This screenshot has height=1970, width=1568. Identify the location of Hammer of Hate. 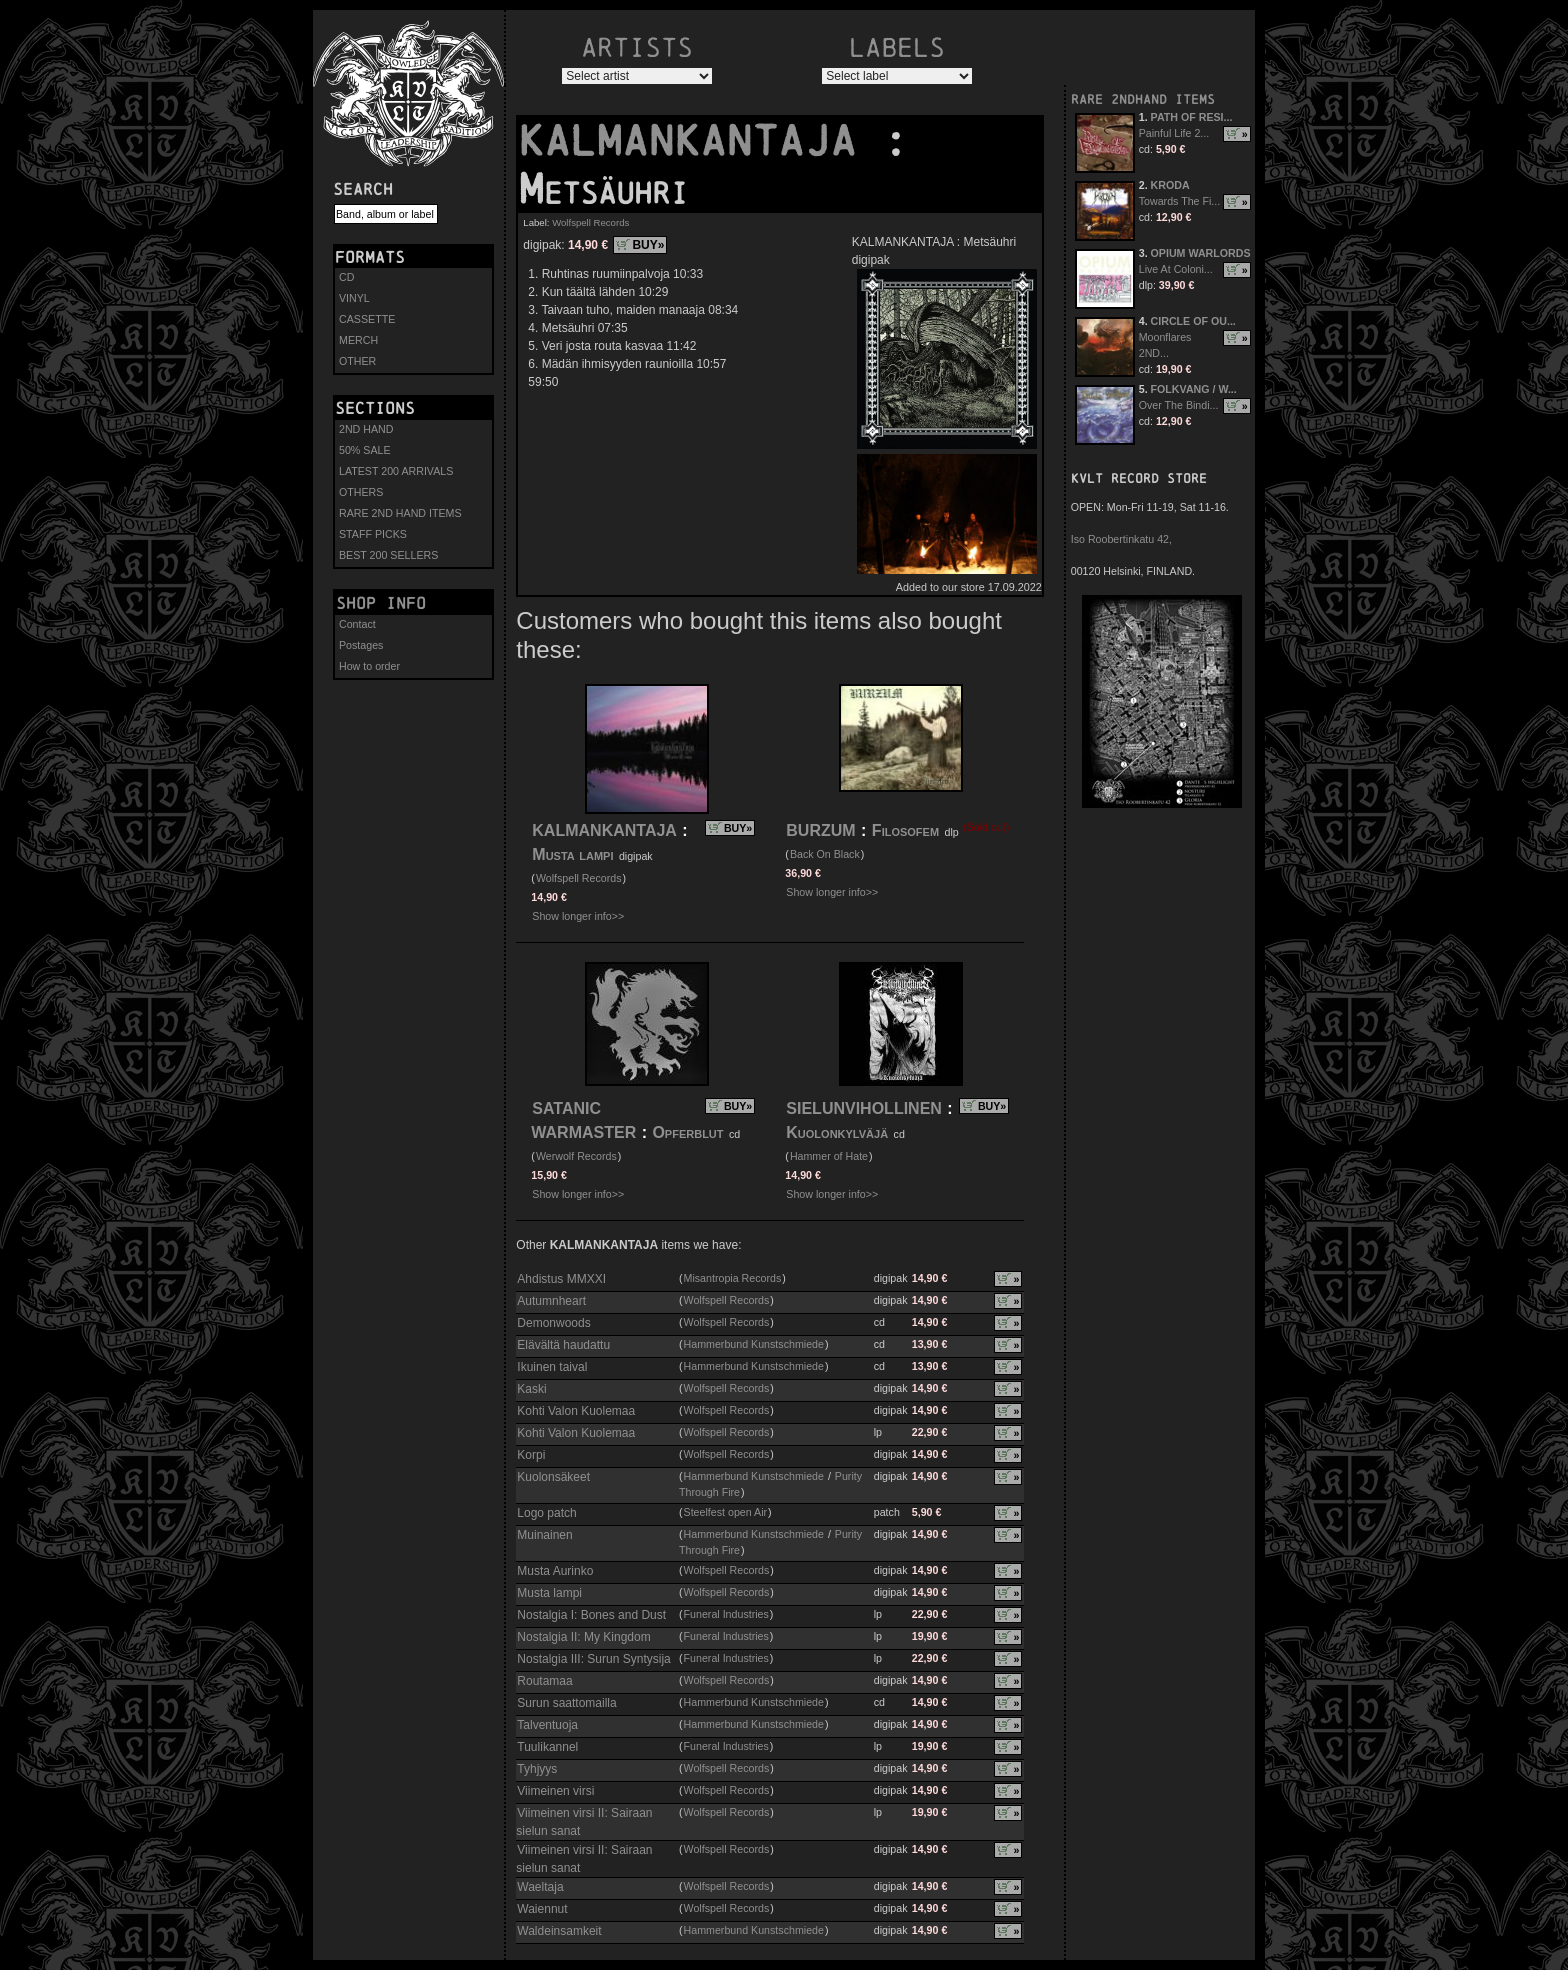
(829, 1156).